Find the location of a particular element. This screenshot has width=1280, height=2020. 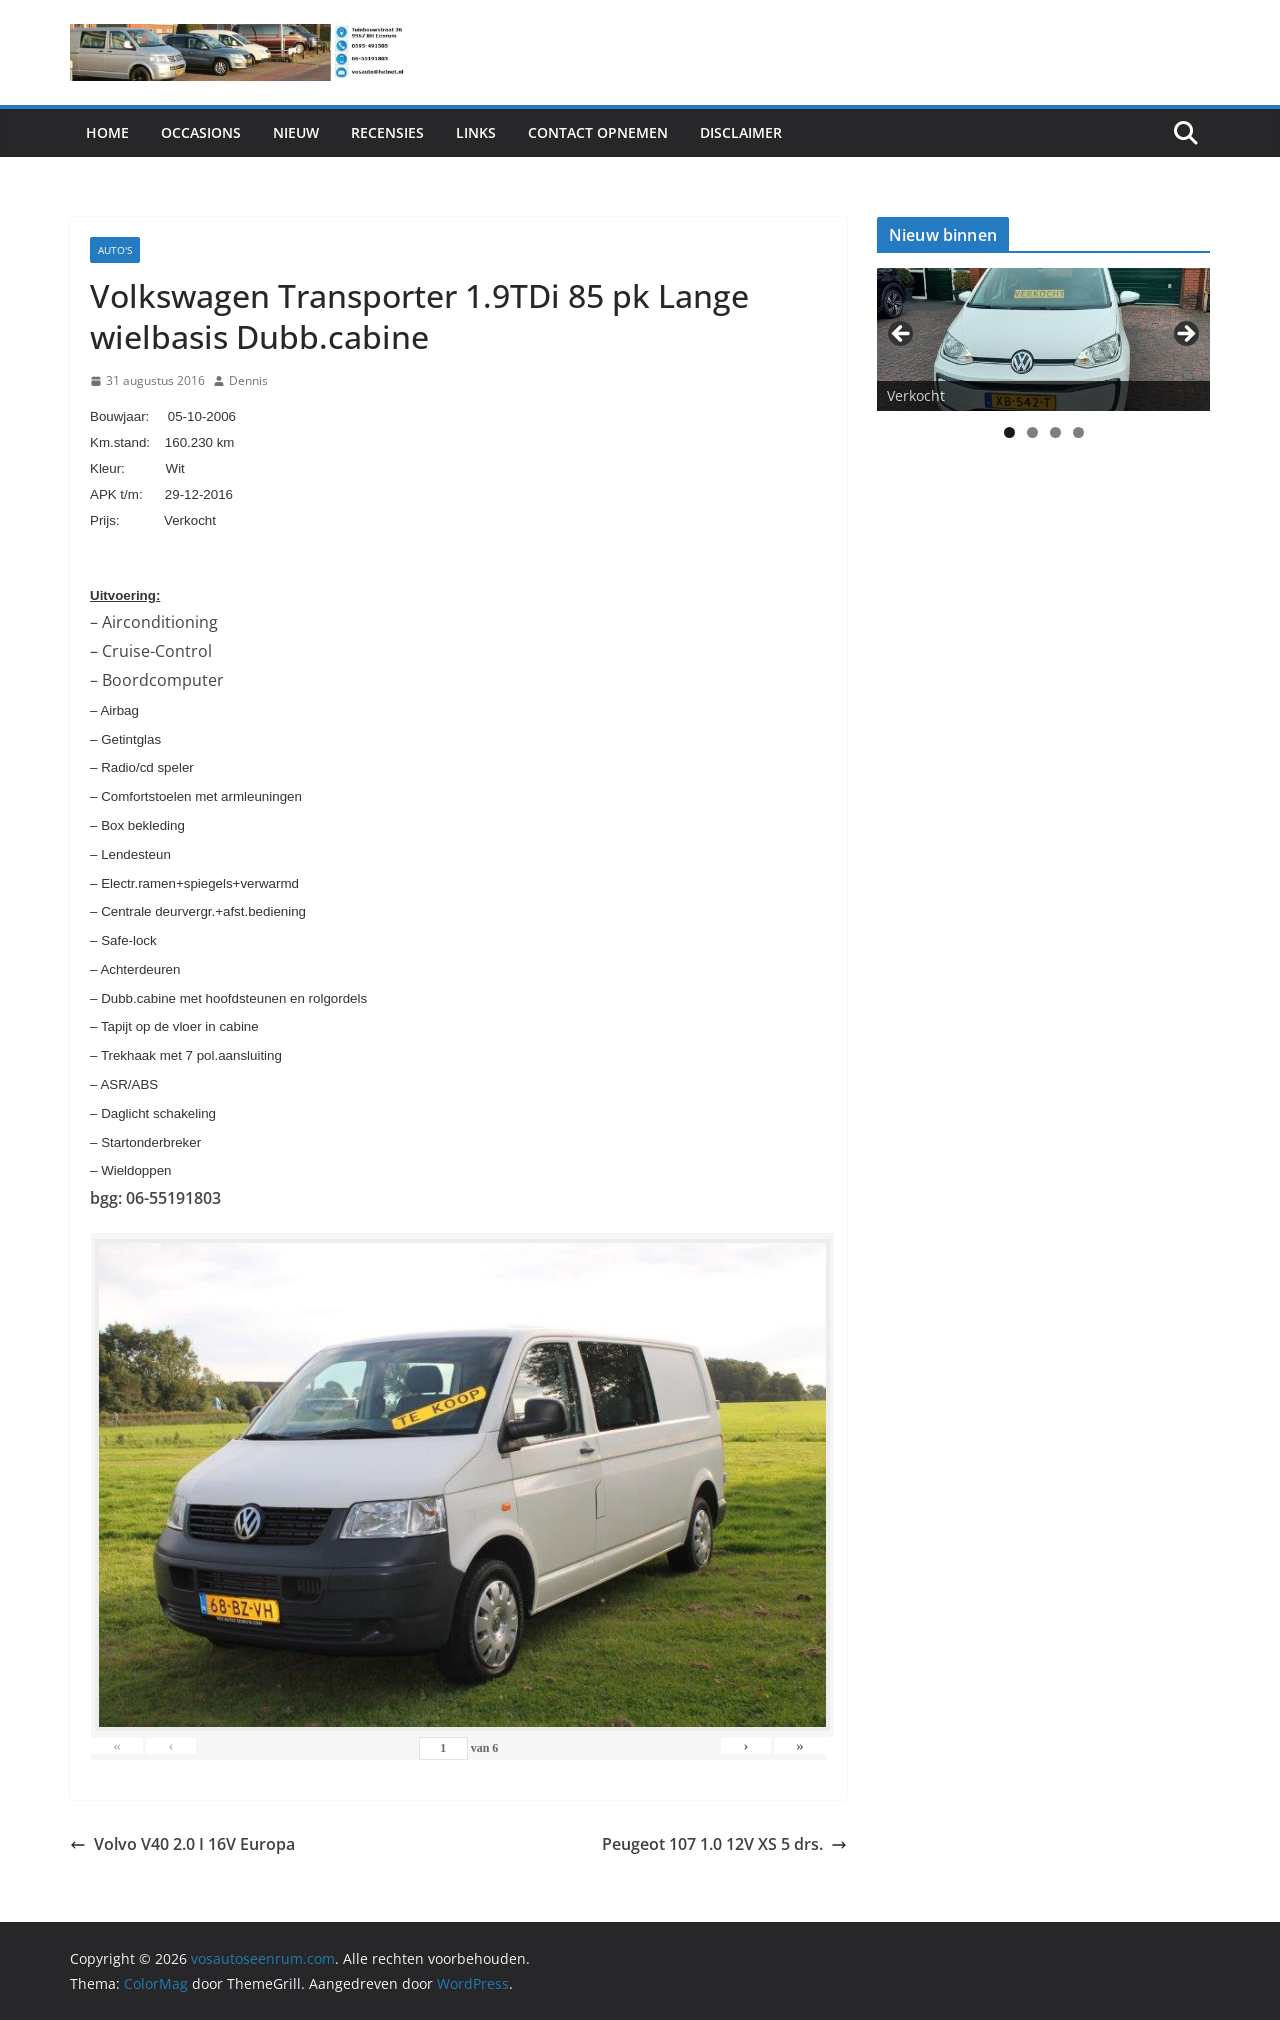

Dennis is located at coordinates (248, 380).